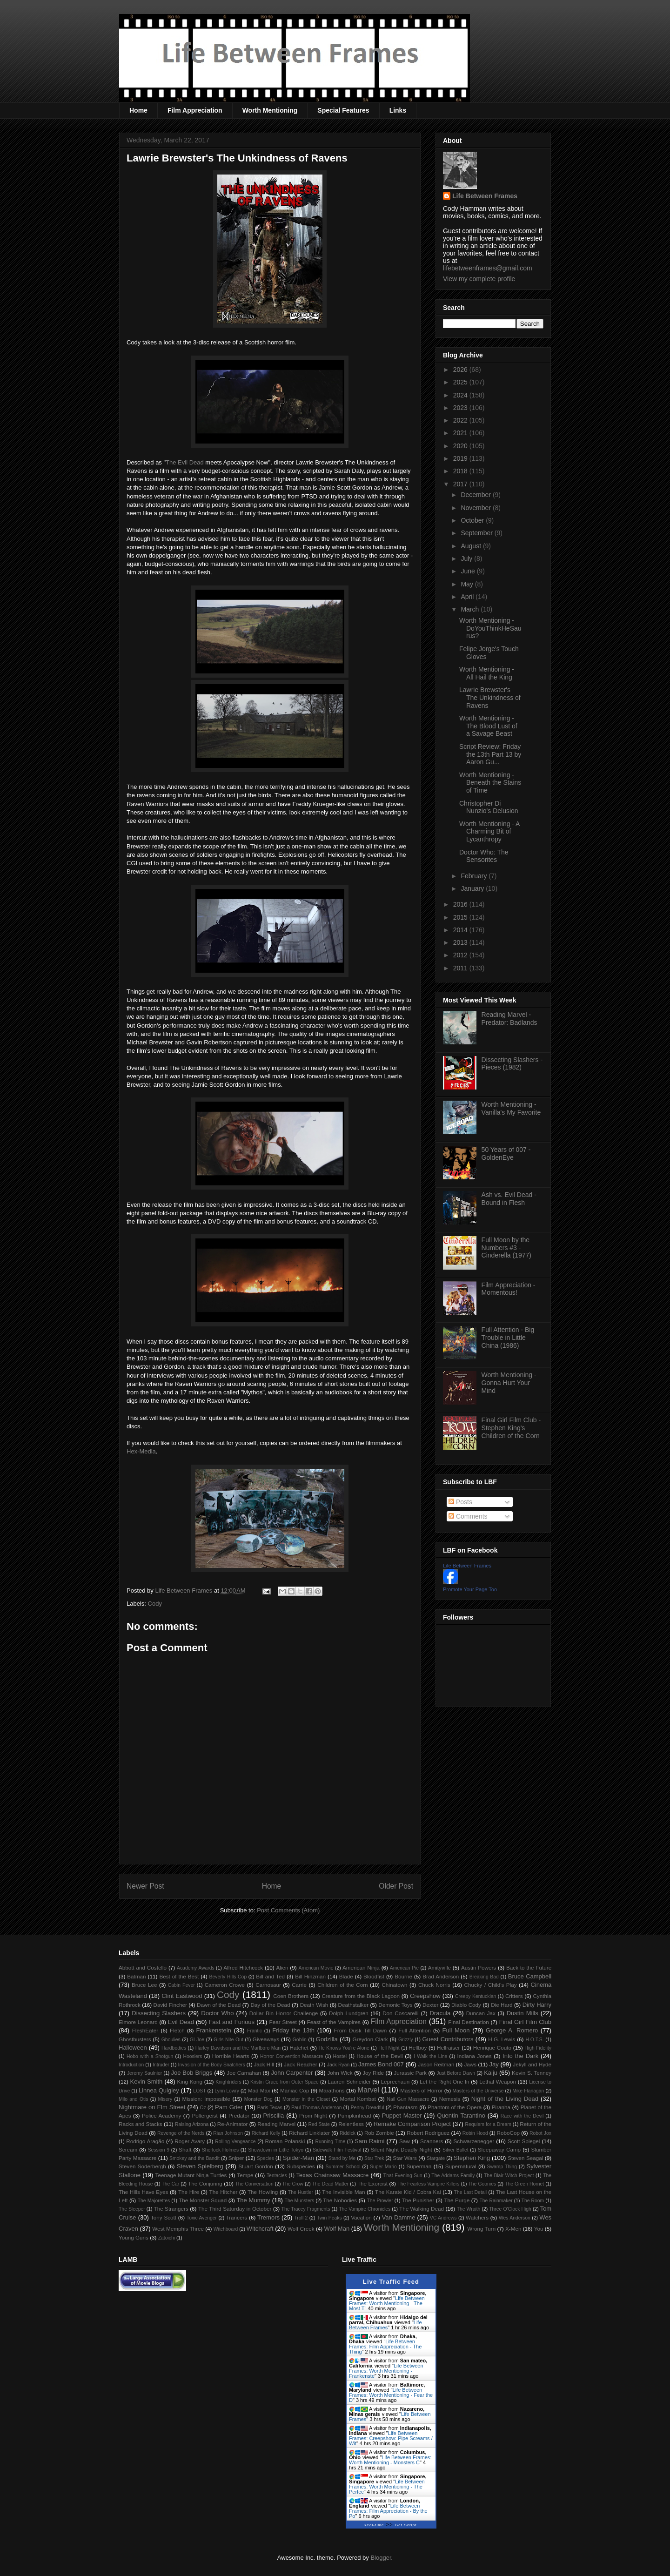  Describe the element at coordinates (425, 1995) in the screenshot. I see `Creepshow` at that location.